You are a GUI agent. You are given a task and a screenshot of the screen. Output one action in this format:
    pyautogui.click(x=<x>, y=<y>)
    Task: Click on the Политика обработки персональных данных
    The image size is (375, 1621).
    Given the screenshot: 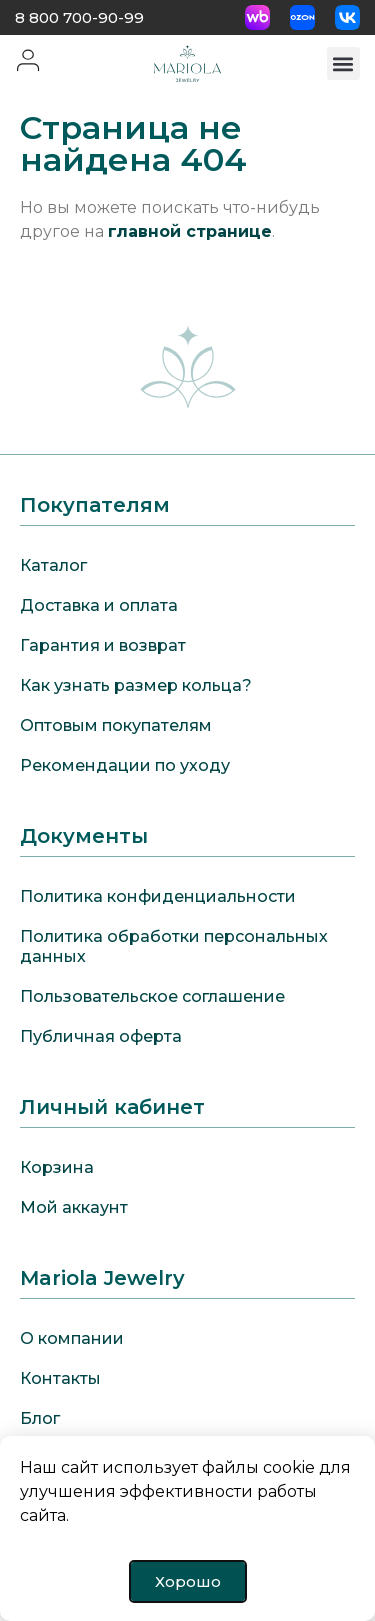 What is the action you would take?
    pyautogui.click(x=174, y=946)
    